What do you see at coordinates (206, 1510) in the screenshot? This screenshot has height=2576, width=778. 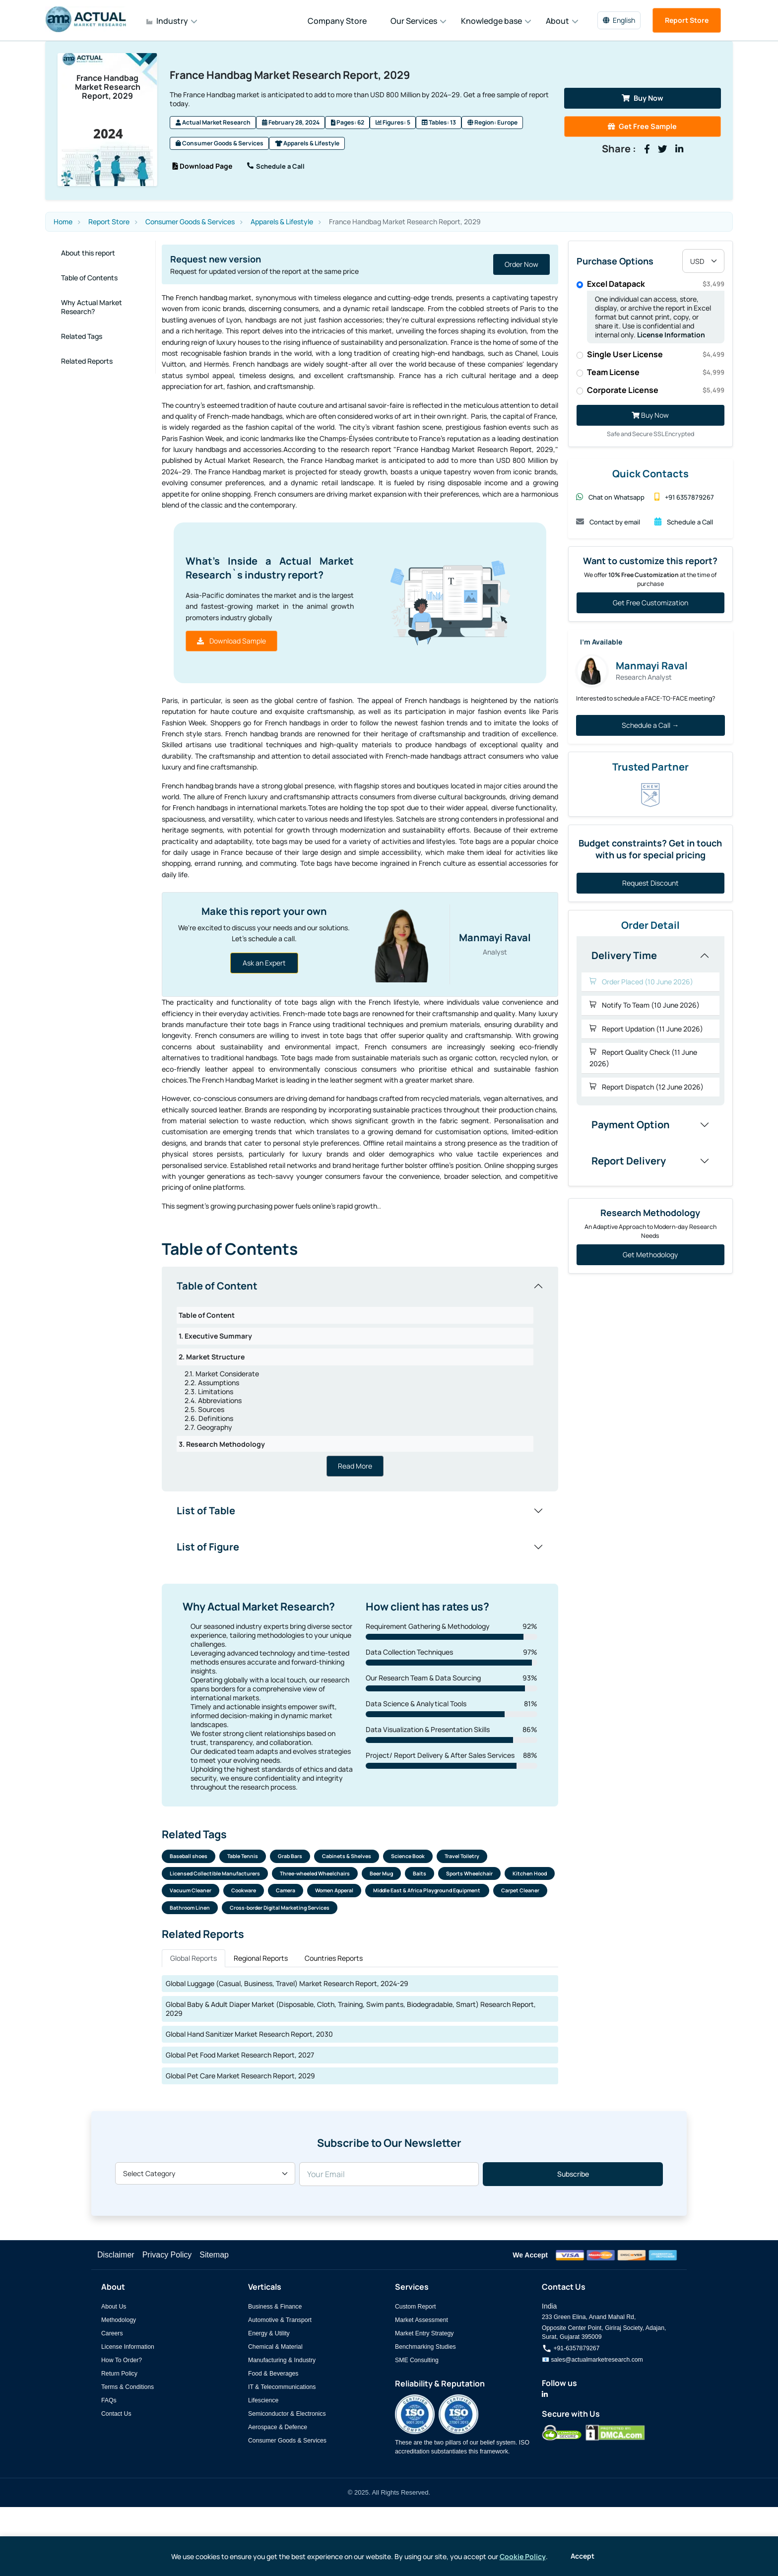 I see `List of Table` at bounding box center [206, 1510].